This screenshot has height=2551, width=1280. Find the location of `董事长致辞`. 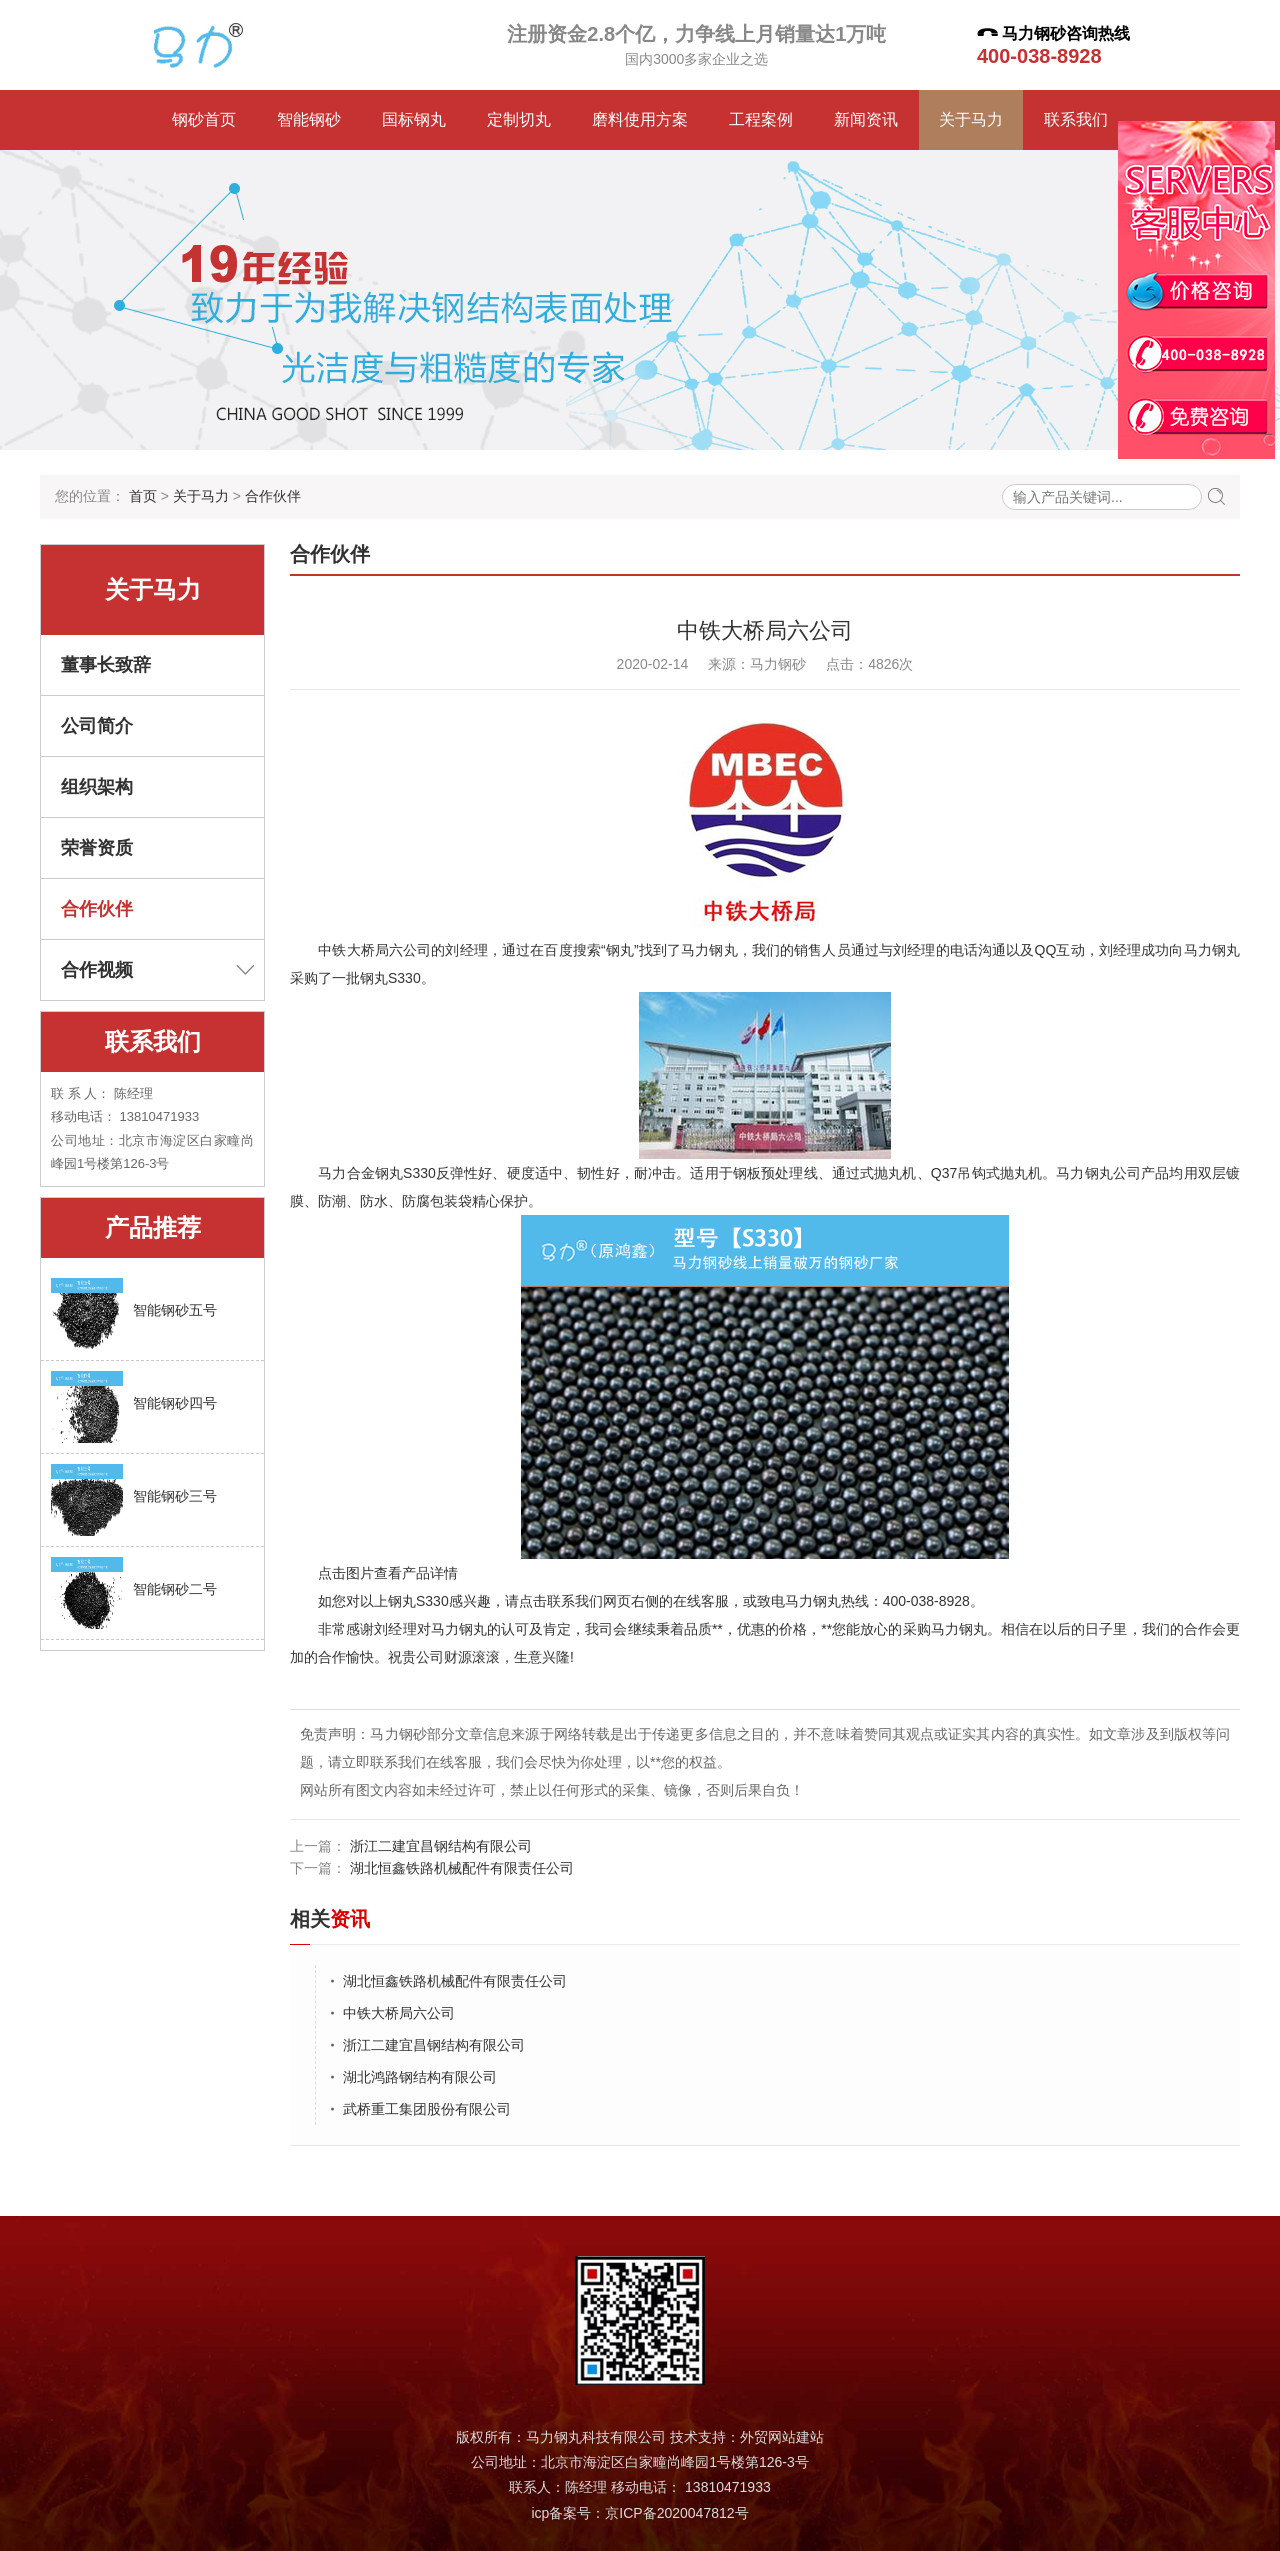

董事长致辞 is located at coordinates (106, 665).